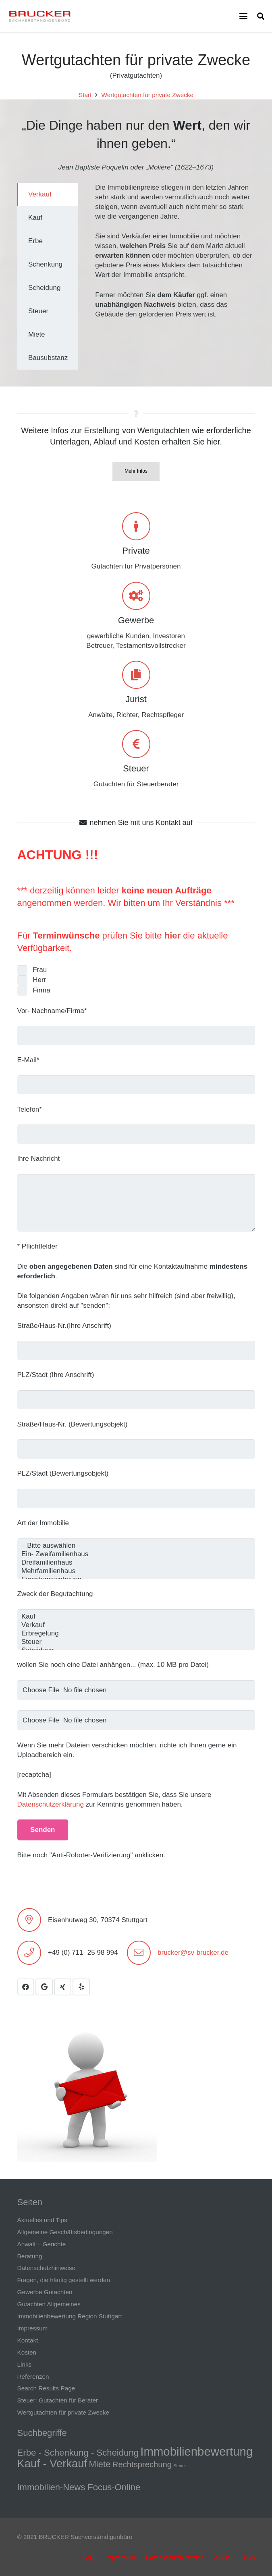  I want to click on Mehrfamilienhaus, so click(136, 1571).